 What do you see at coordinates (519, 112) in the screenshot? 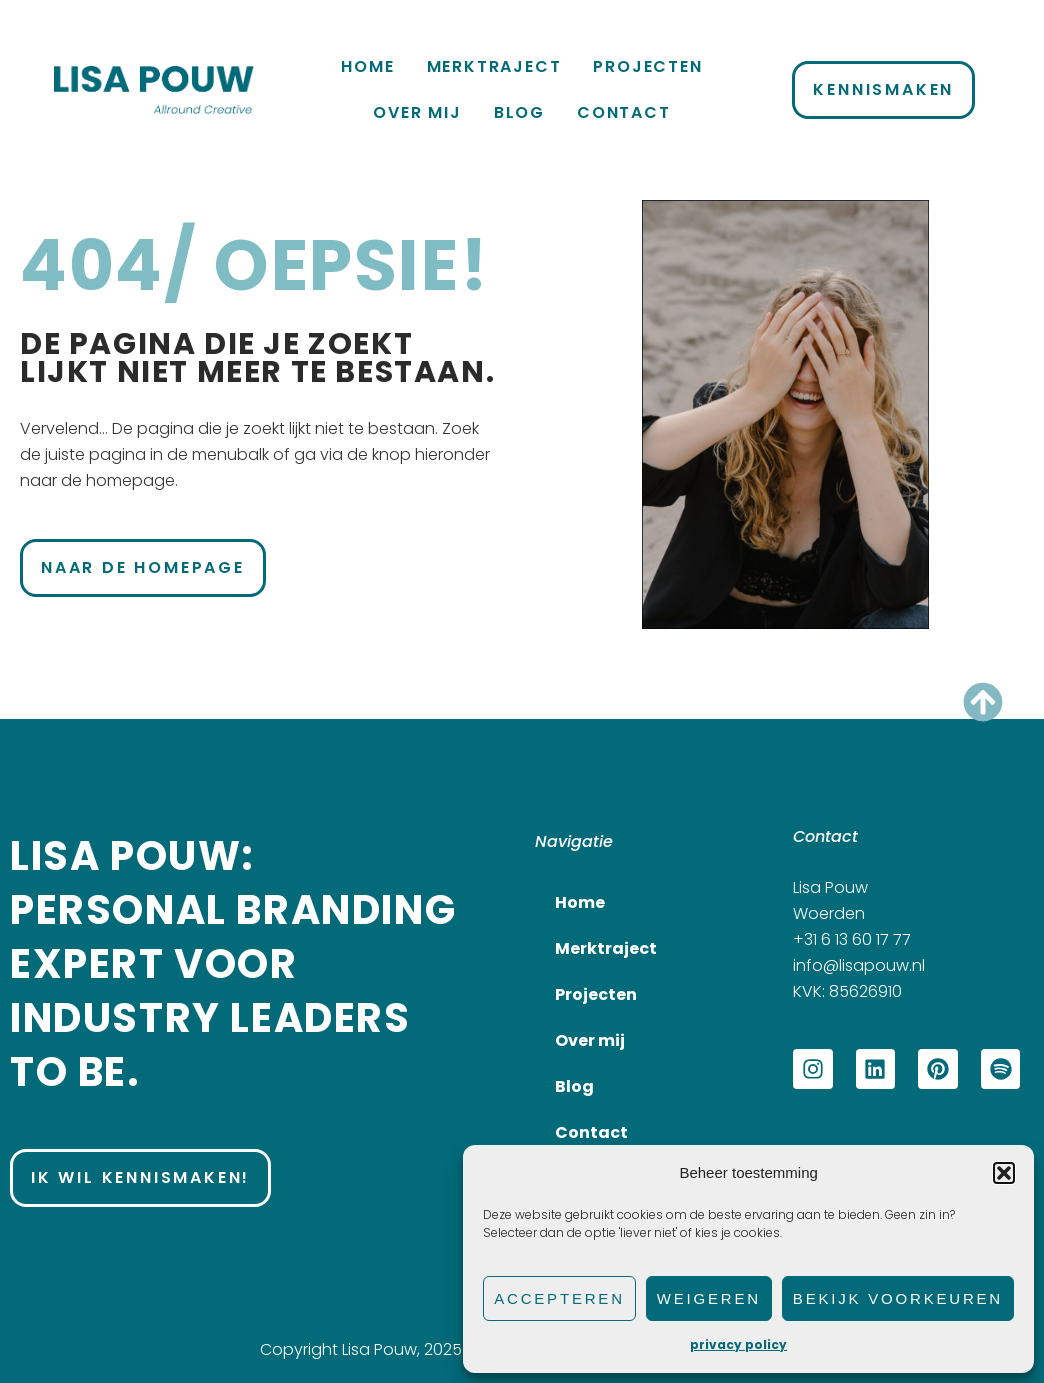
I see `Blog` at bounding box center [519, 112].